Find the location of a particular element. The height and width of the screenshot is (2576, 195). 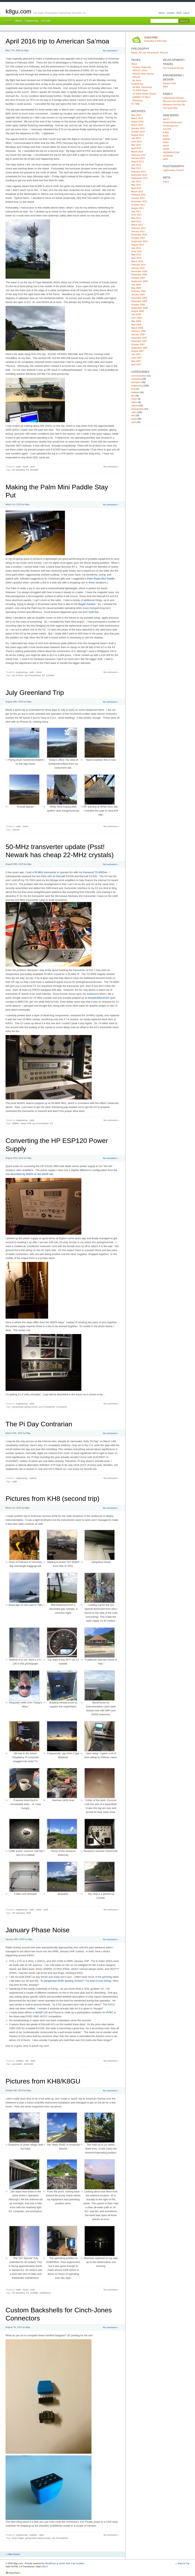

re-purpose is located at coordinates (61, 1407).